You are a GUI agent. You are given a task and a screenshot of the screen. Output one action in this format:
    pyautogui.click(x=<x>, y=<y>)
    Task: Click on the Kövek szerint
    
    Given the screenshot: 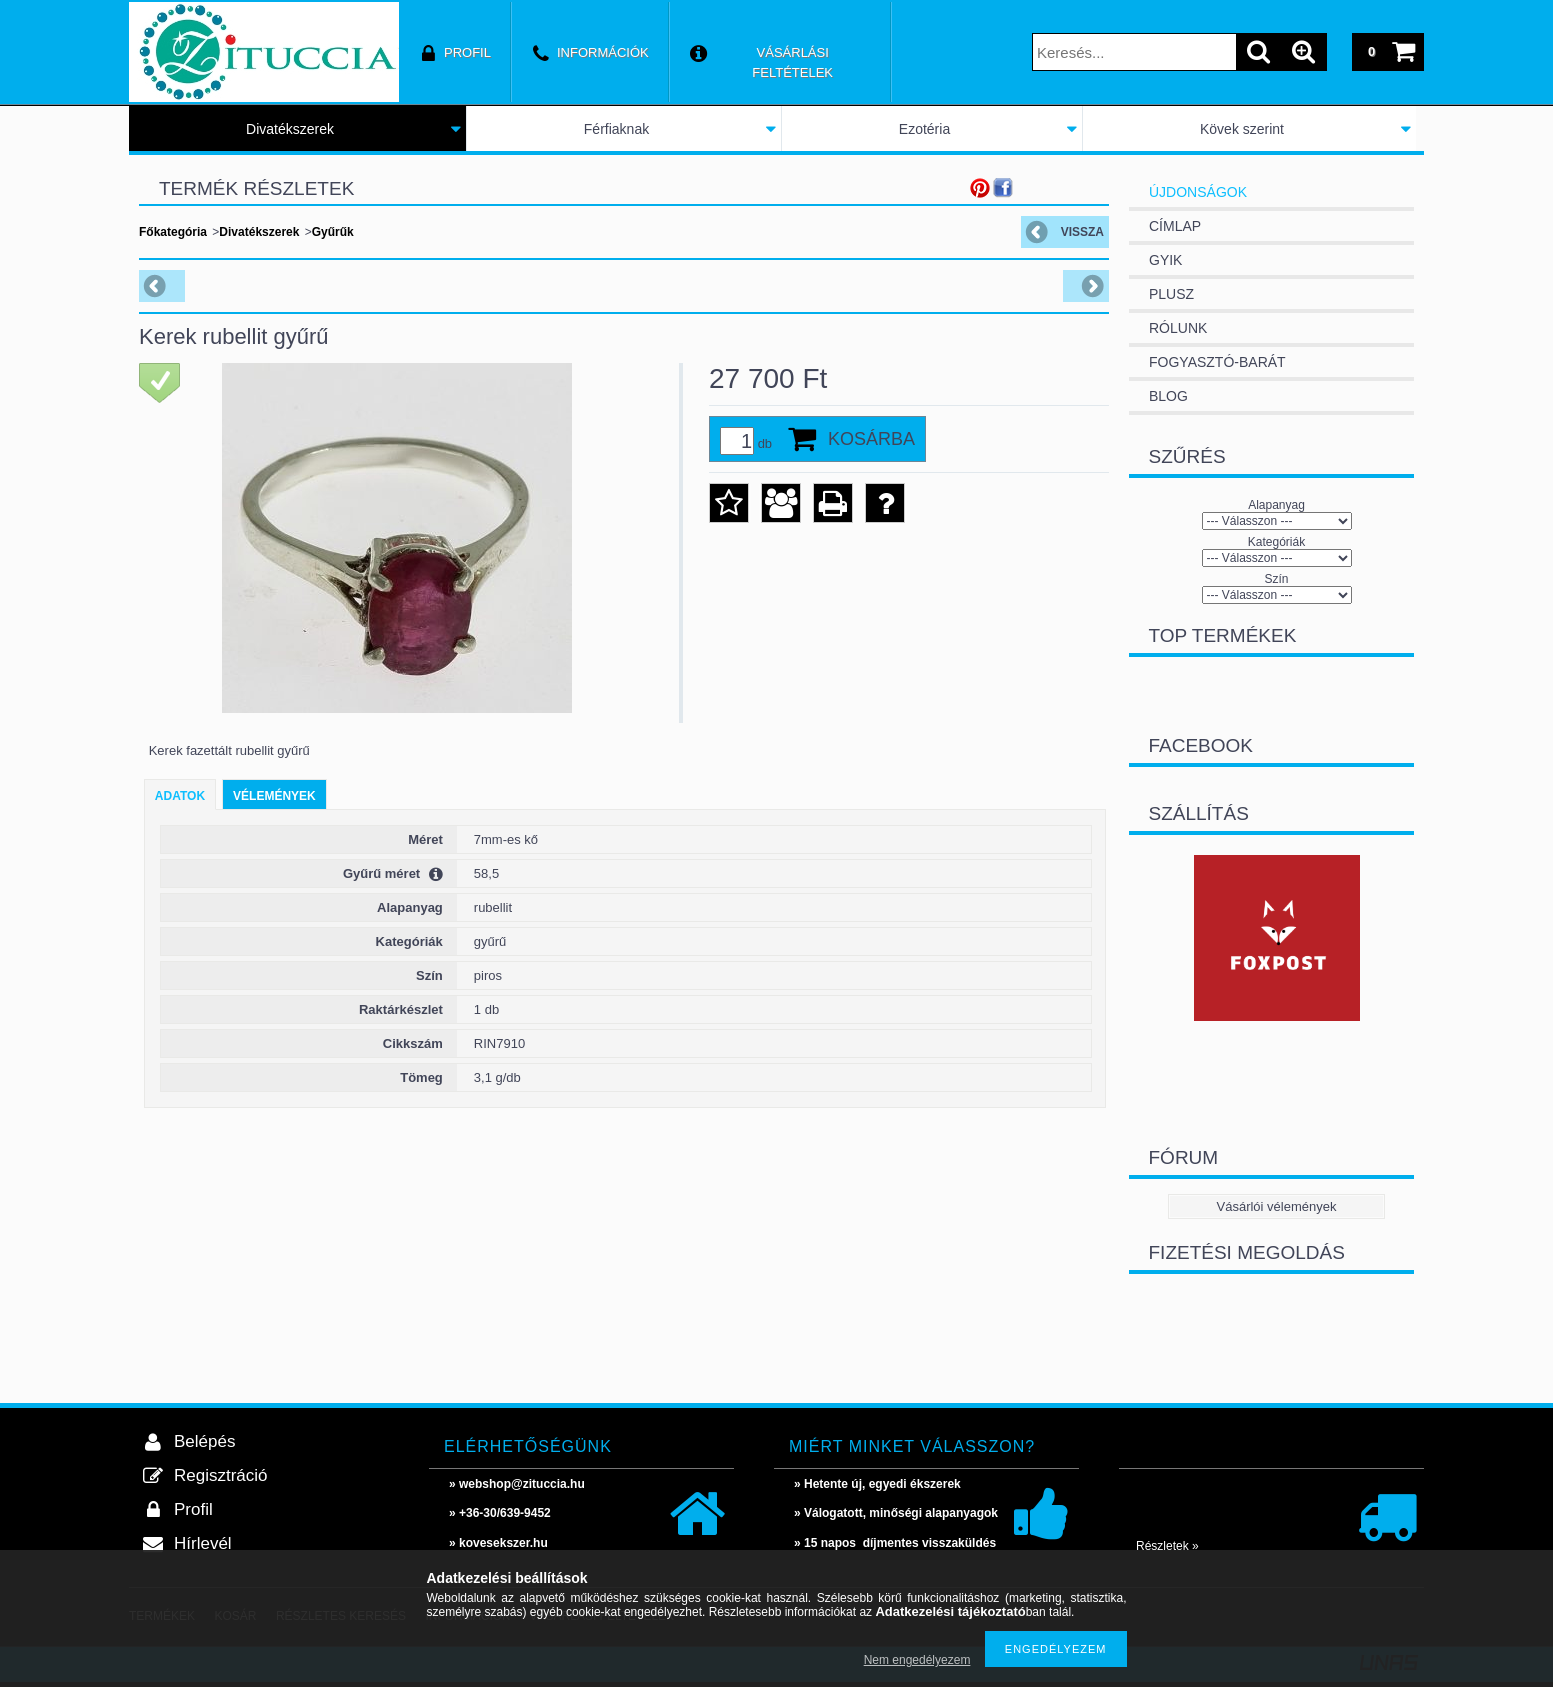 What is the action you would take?
    pyautogui.click(x=1242, y=129)
    